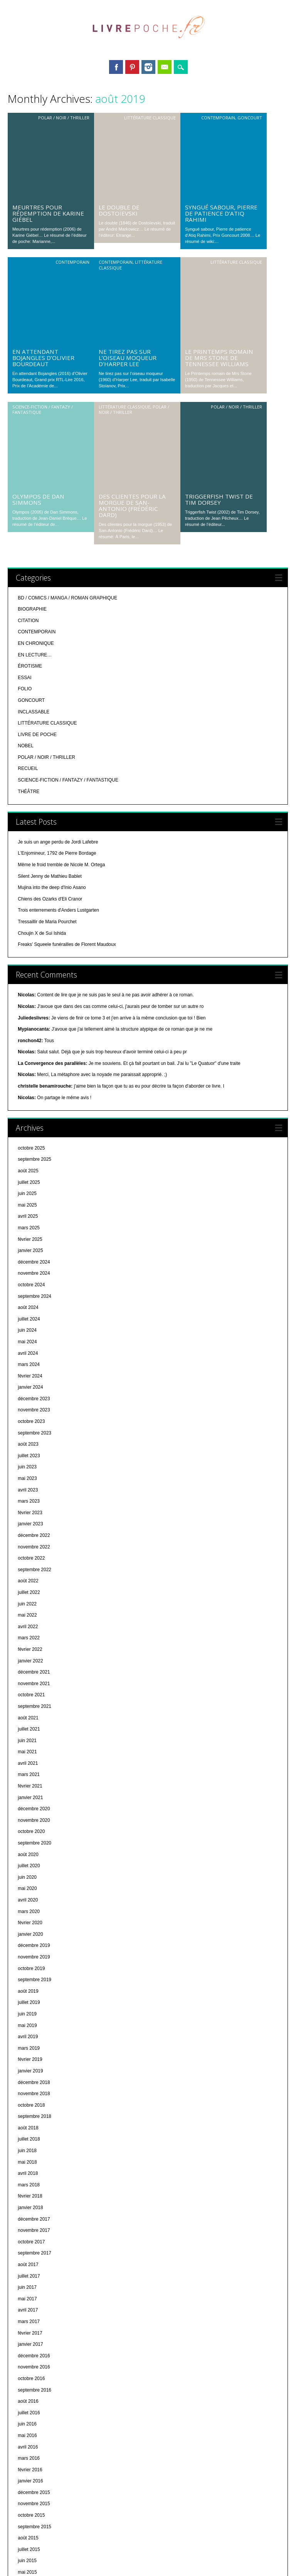 This screenshot has height=2576, width=296. I want to click on ÉROTISME, so click(30, 427).